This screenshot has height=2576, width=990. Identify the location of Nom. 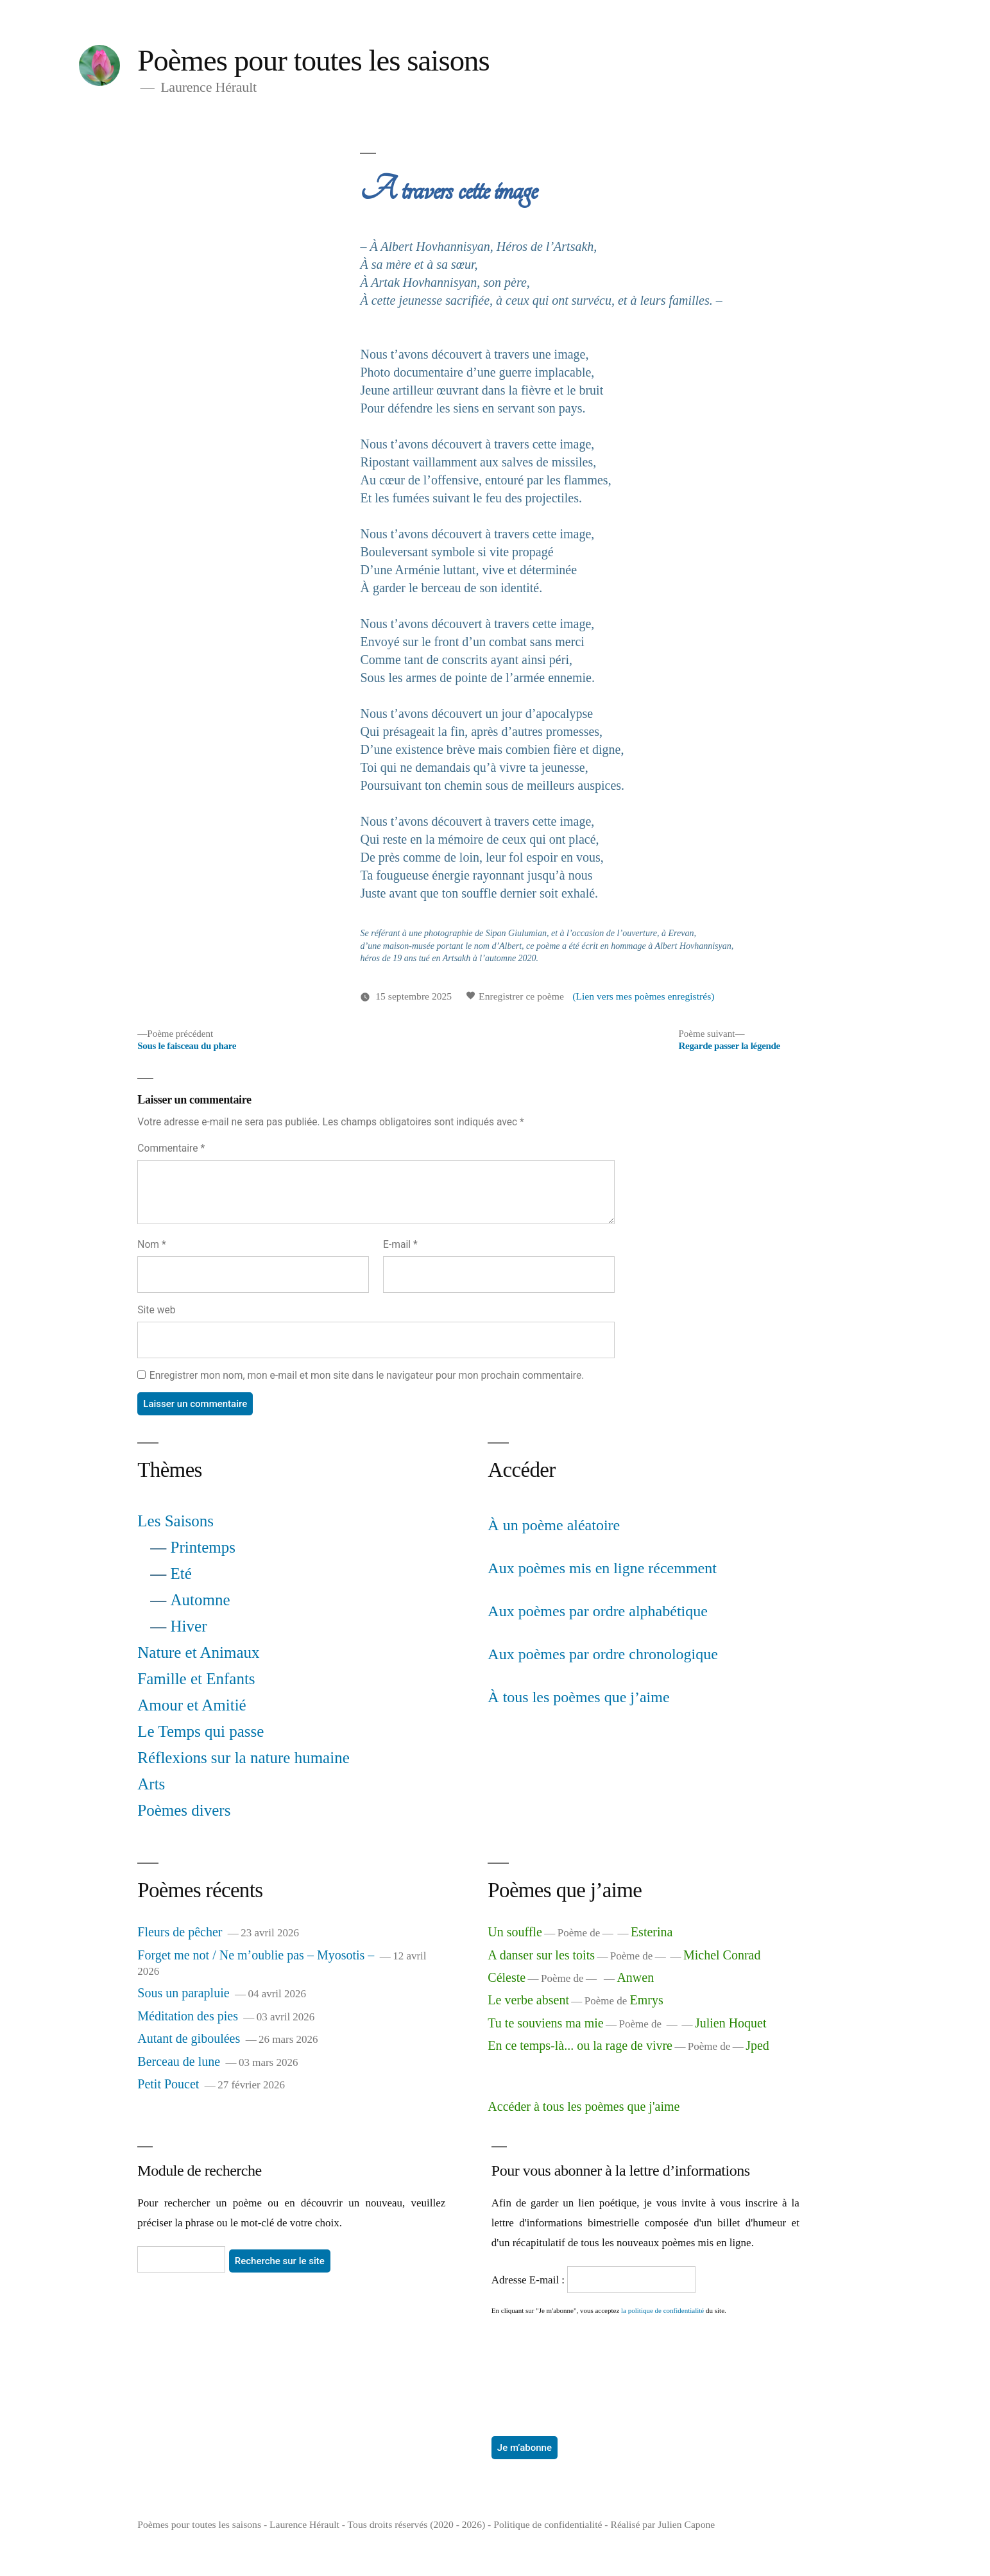
(151, 1244).